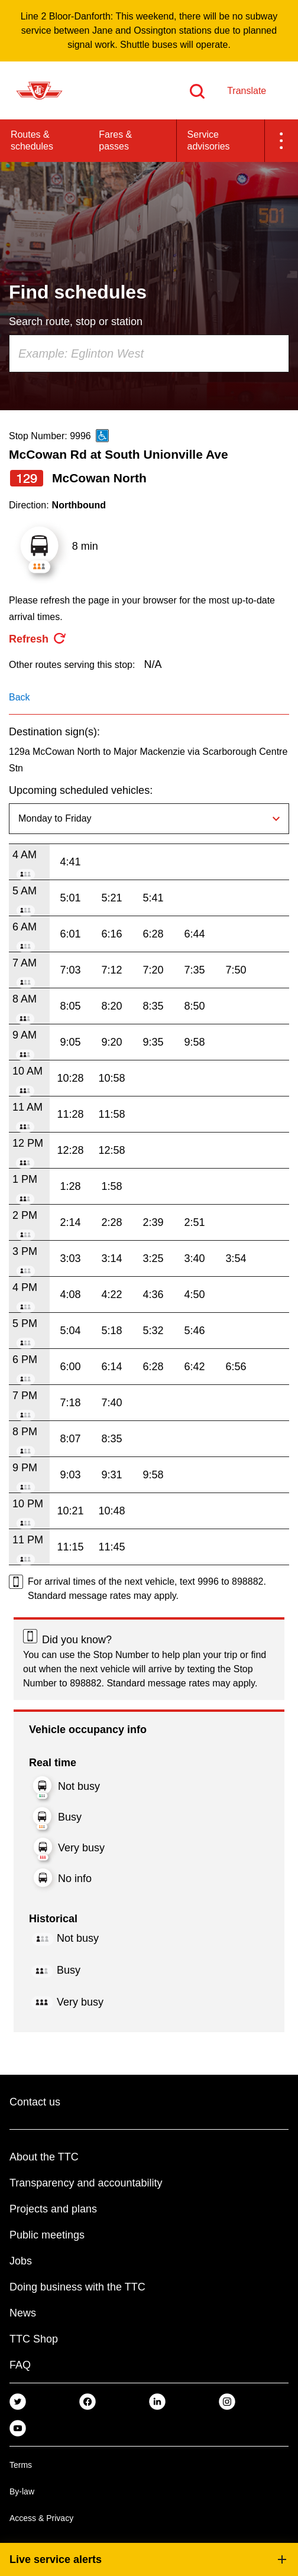 The height and width of the screenshot is (2576, 298). What do you see at coordinates (85, 2183) in the screenshot?
I see `Transparency and accountability` at bounding box center [85, 2183].